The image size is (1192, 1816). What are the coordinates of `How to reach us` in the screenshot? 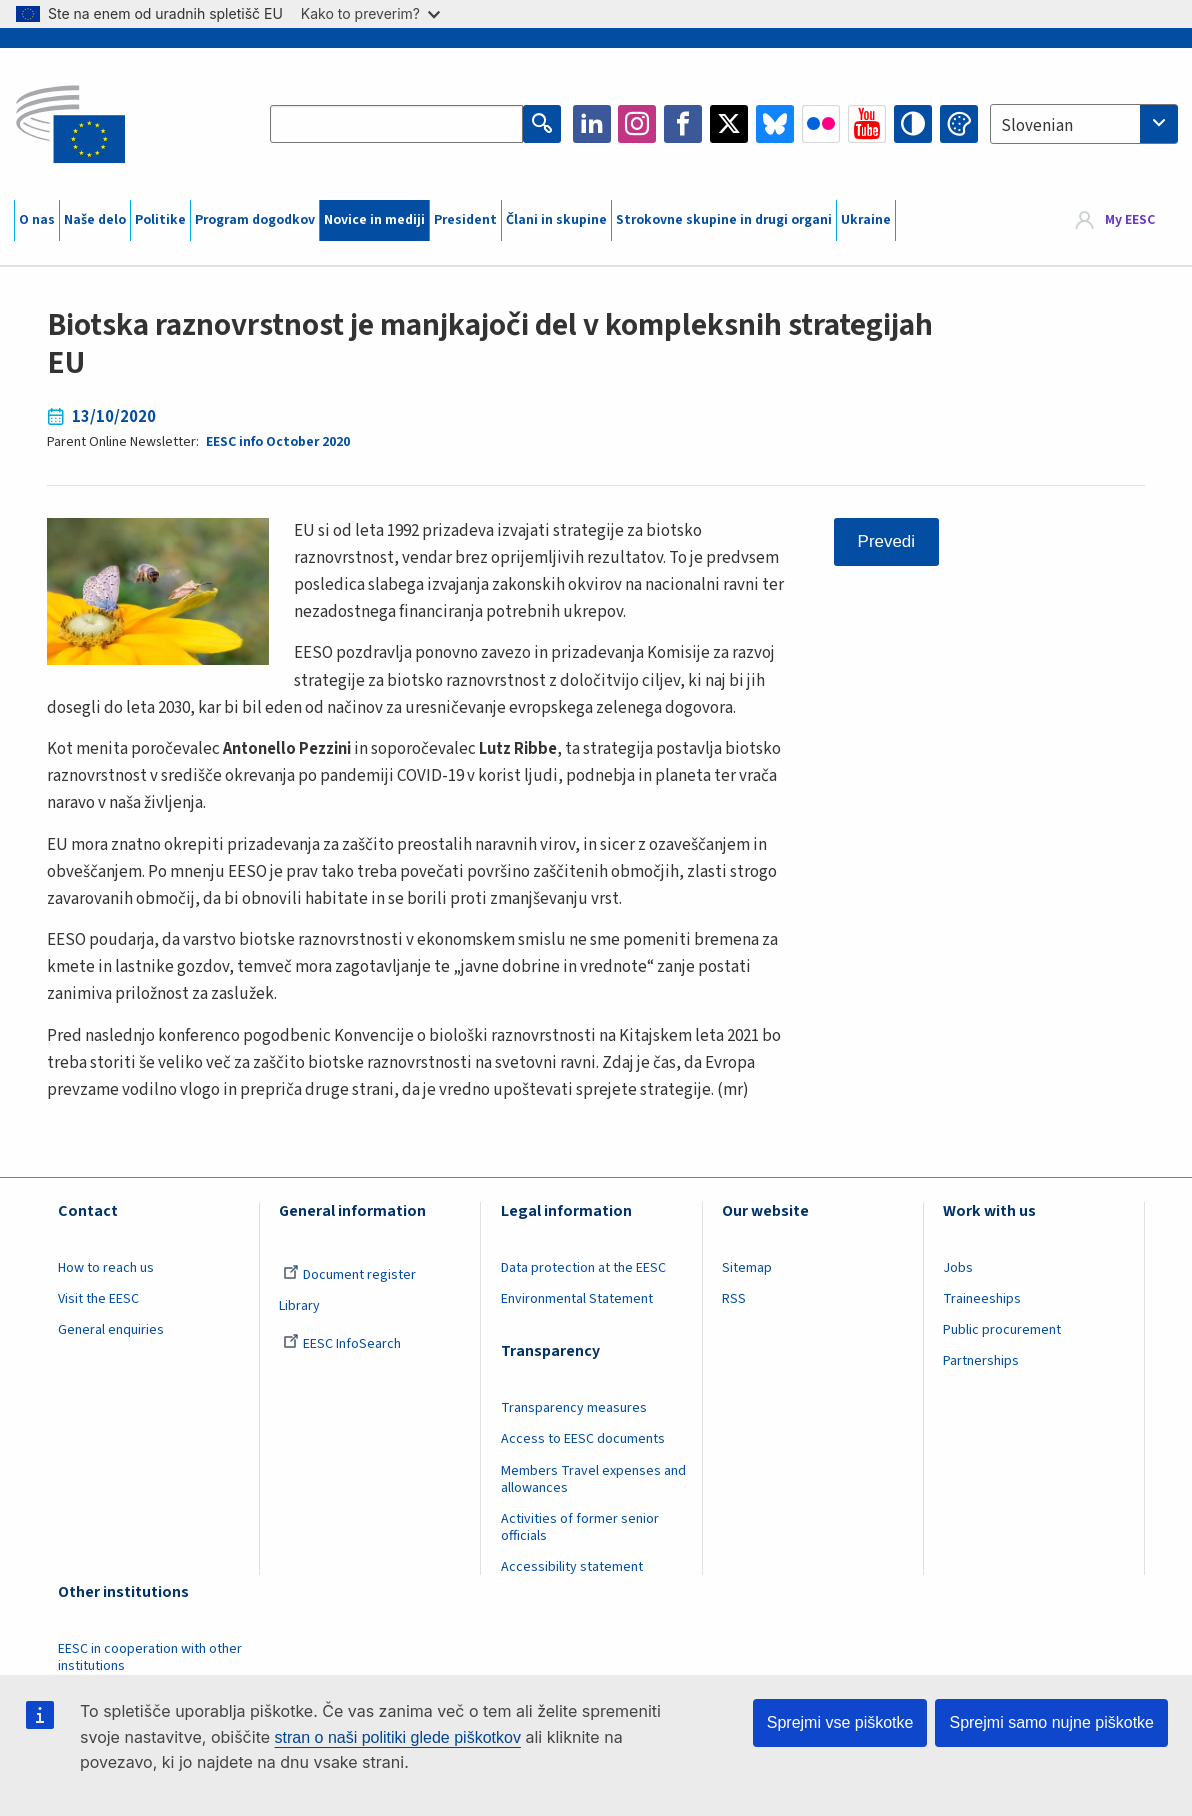 It's located at (106, 1268).